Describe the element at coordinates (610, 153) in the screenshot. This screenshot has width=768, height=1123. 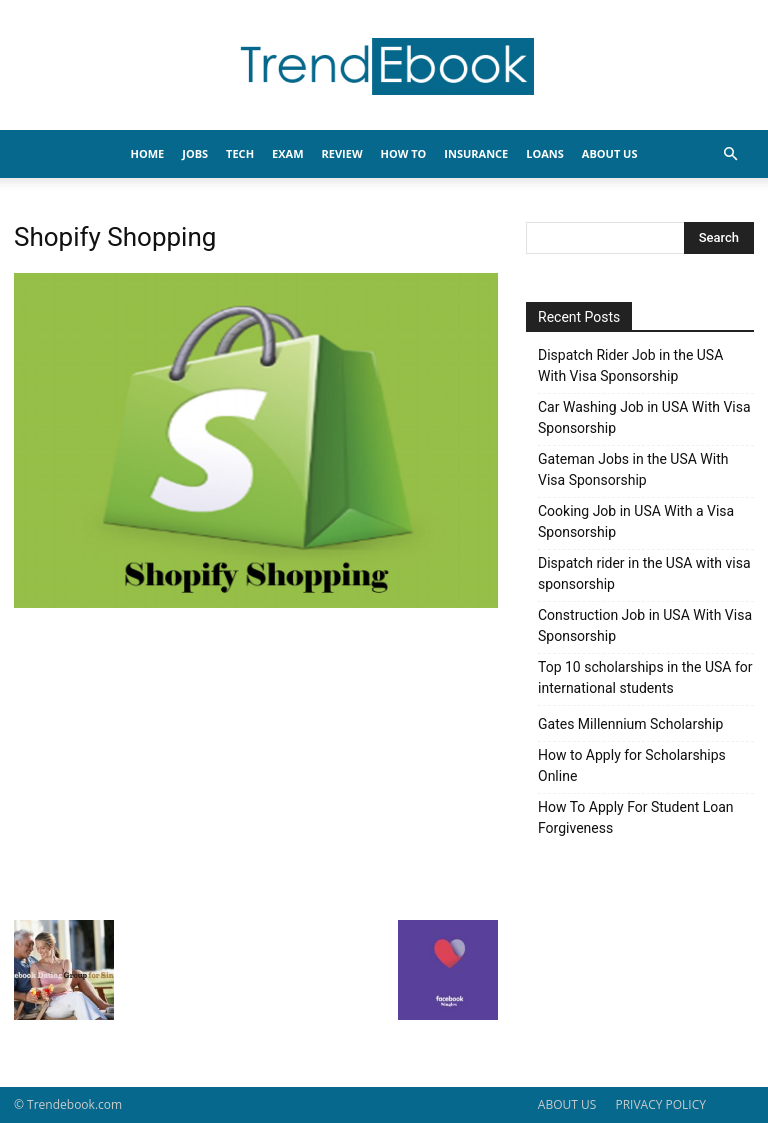
I see `About Us` at that location.